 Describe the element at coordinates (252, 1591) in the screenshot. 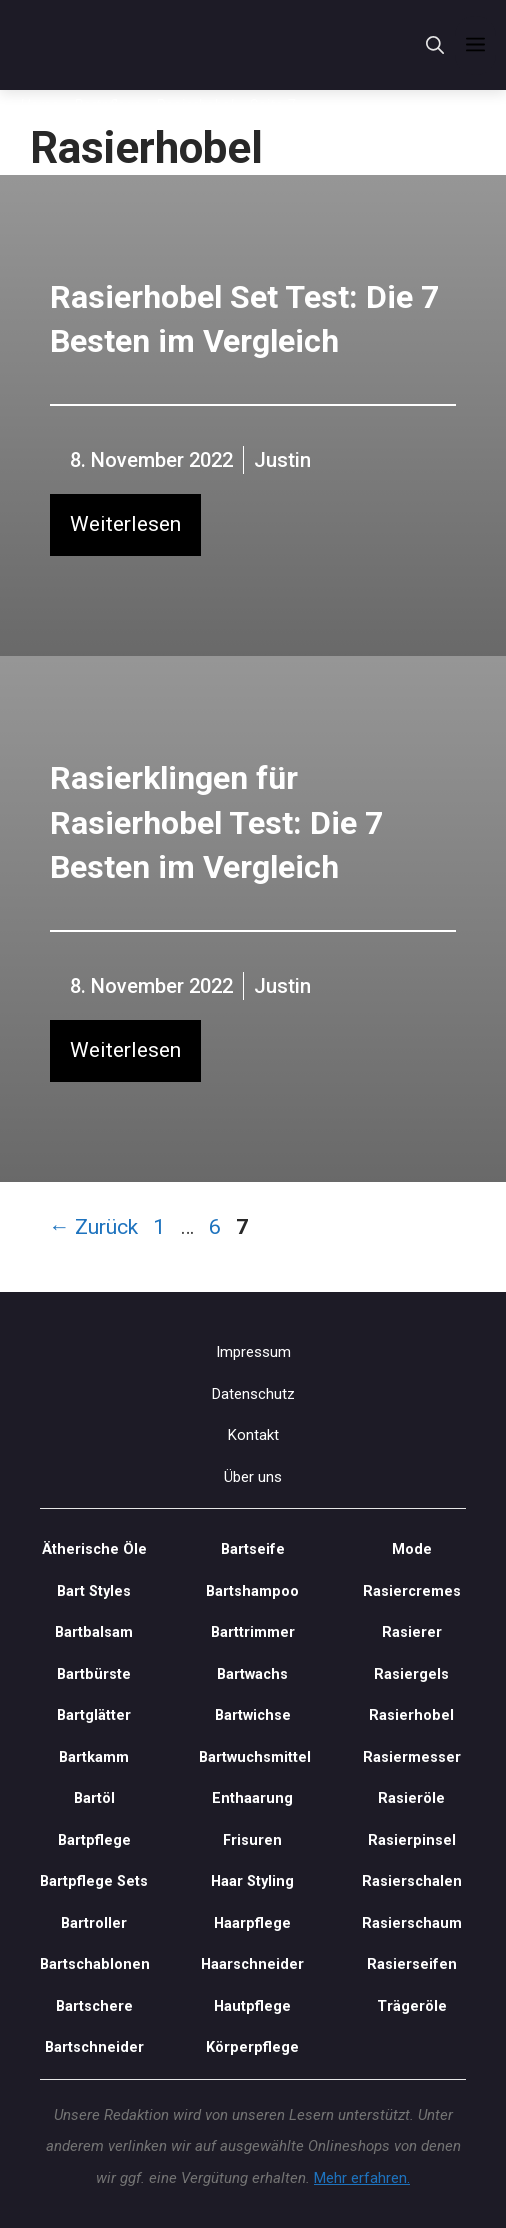

I see `Bartshampoo` at that location.